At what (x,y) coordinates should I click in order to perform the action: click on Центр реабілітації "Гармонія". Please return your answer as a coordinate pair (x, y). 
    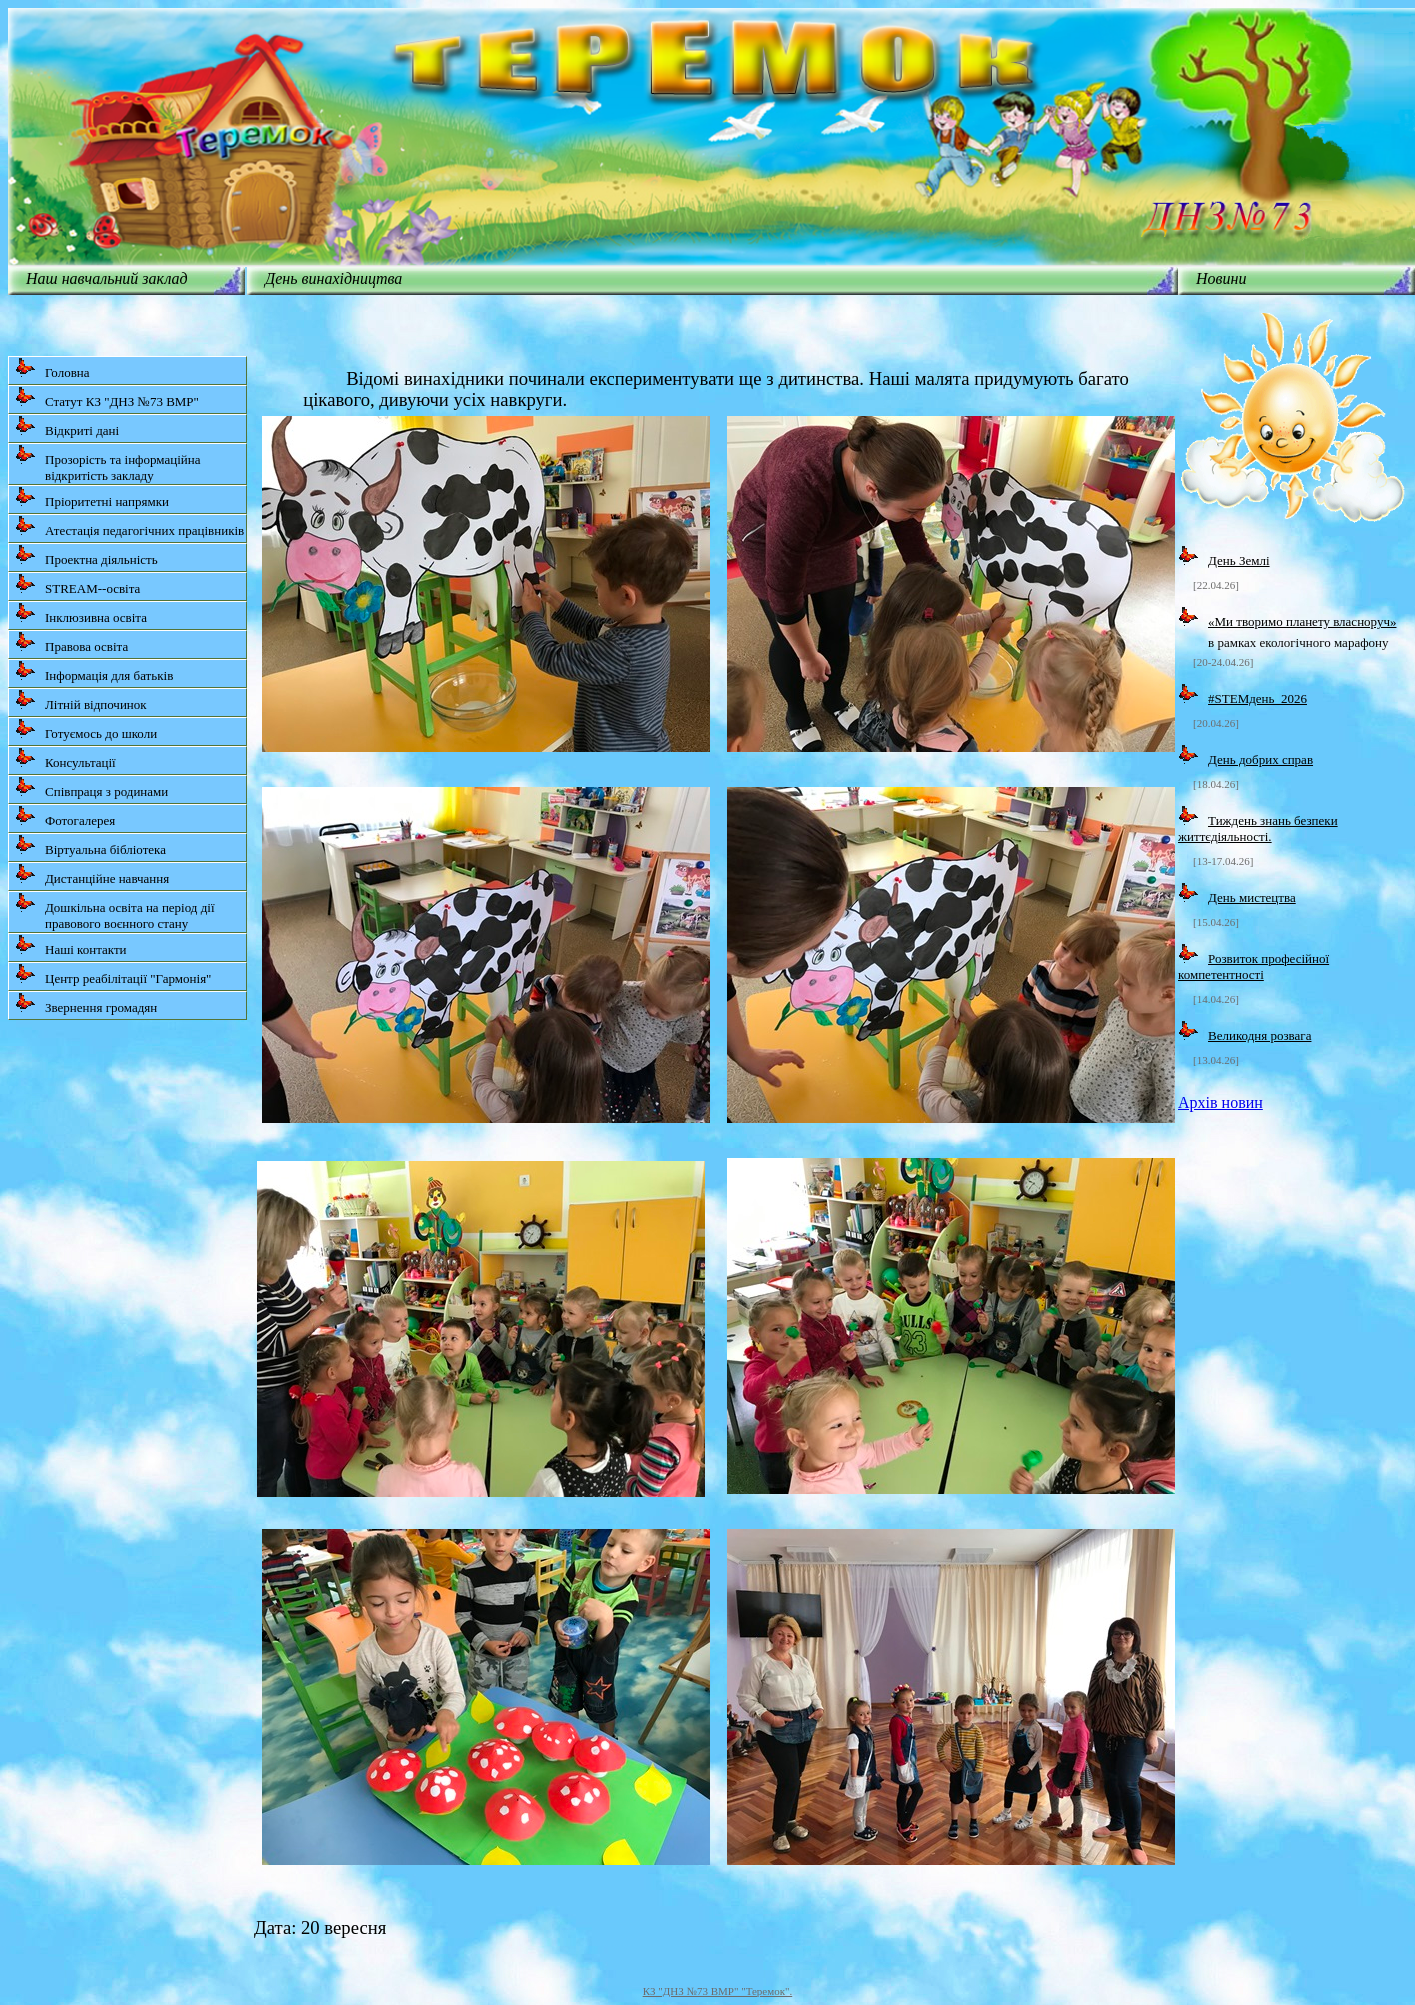
    Looking at the image, I should click on (113, 974).